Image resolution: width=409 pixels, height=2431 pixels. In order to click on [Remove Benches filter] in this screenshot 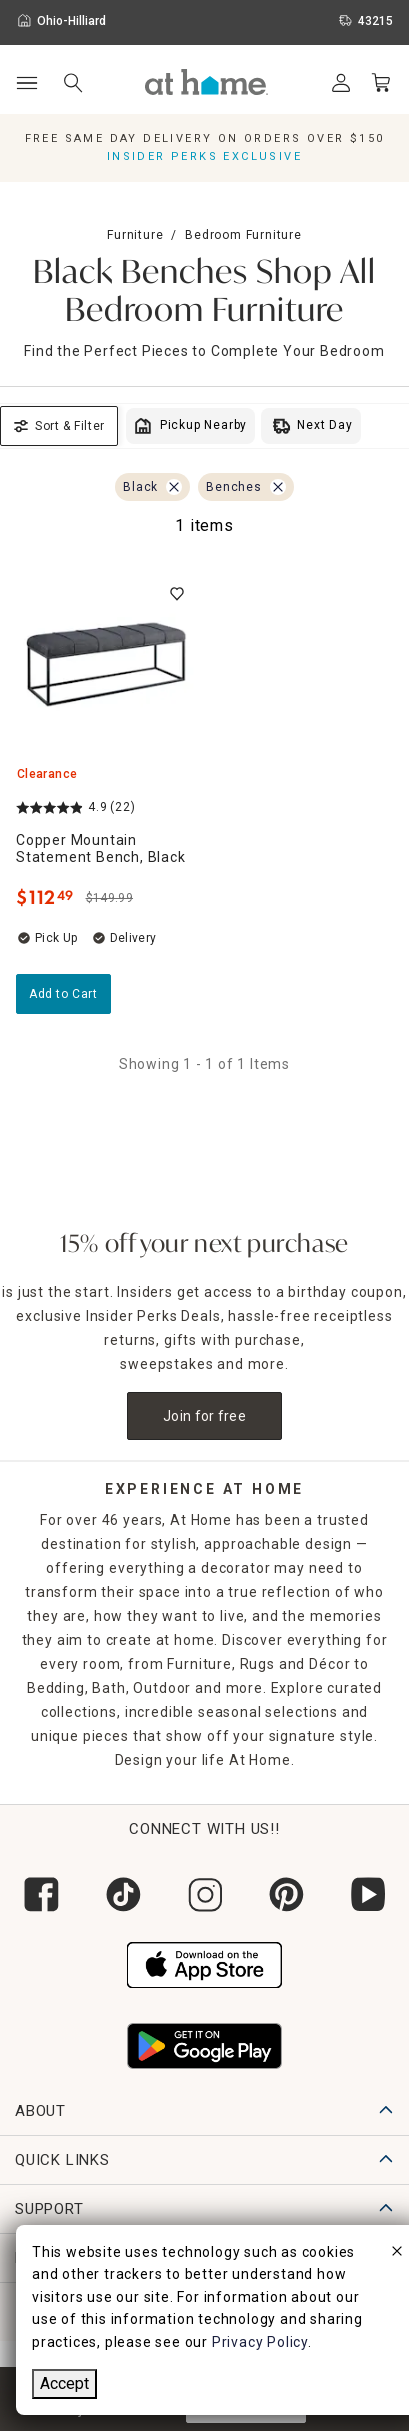, I will do `click(278, 487)`.